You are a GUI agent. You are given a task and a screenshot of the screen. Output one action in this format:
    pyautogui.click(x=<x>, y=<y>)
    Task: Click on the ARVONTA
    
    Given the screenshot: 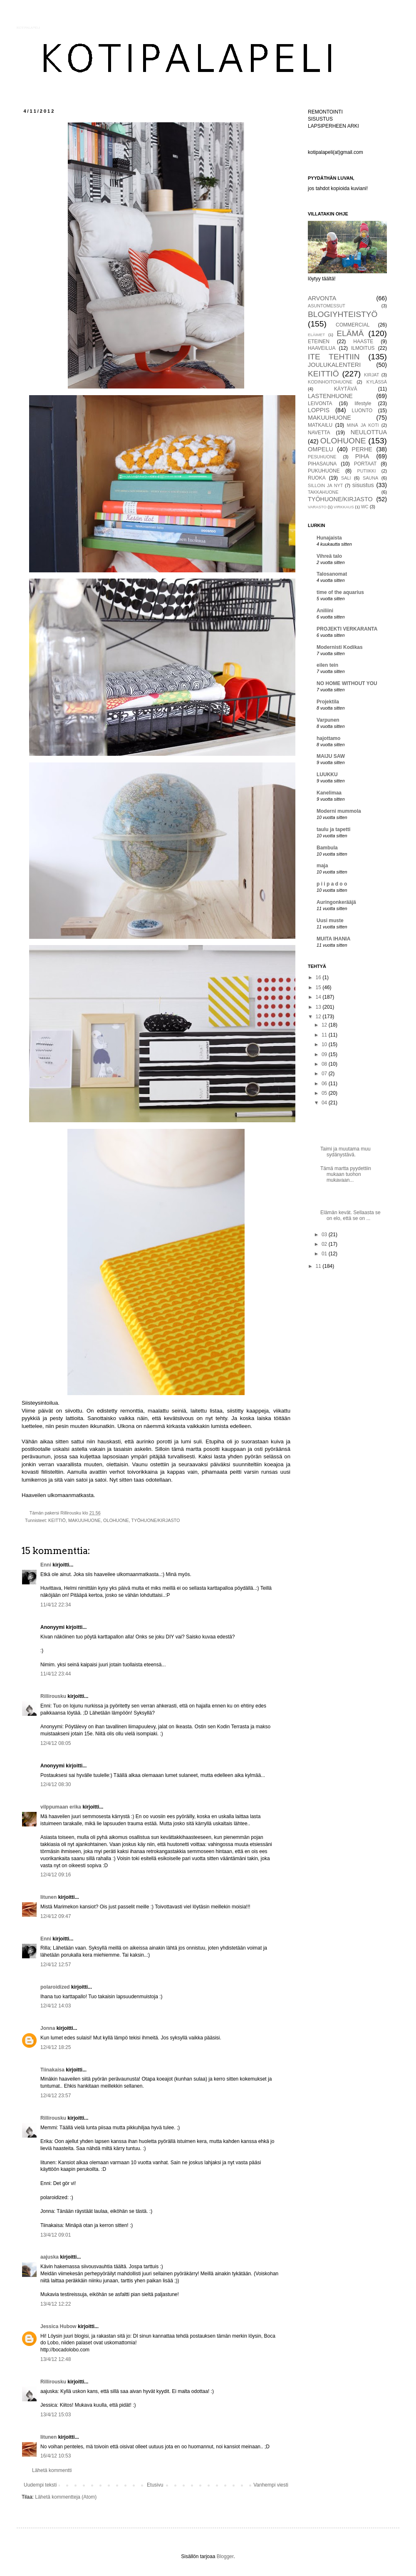 What is the action you would take?
    pyautogui.click(x=322, y=298)
    